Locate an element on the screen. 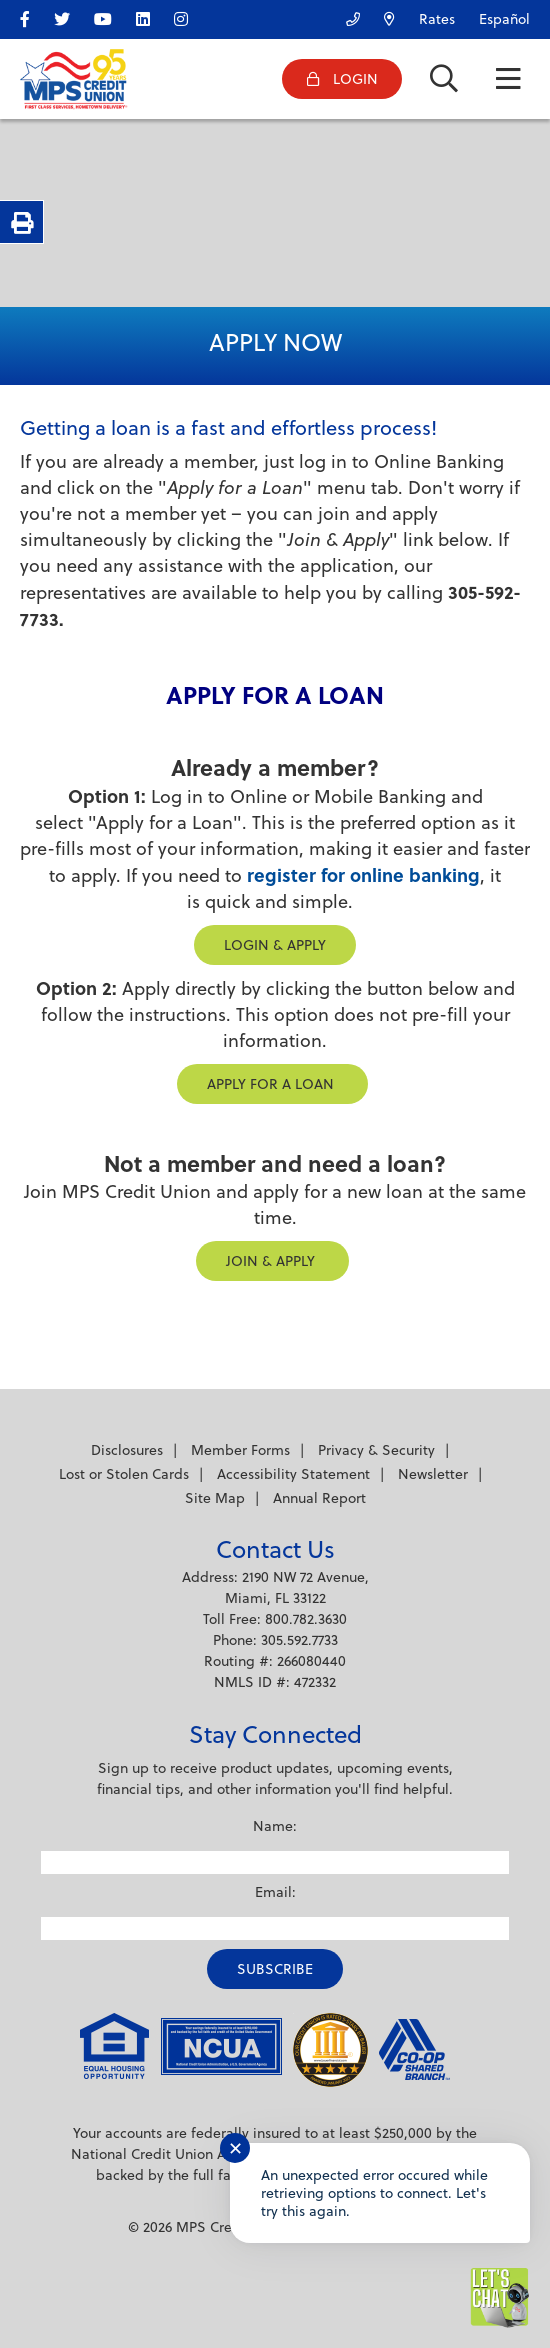 Image resolution: width=550 pixels, height=2348 pixels. Privacy & Security is located at coordinates (376, 1450).